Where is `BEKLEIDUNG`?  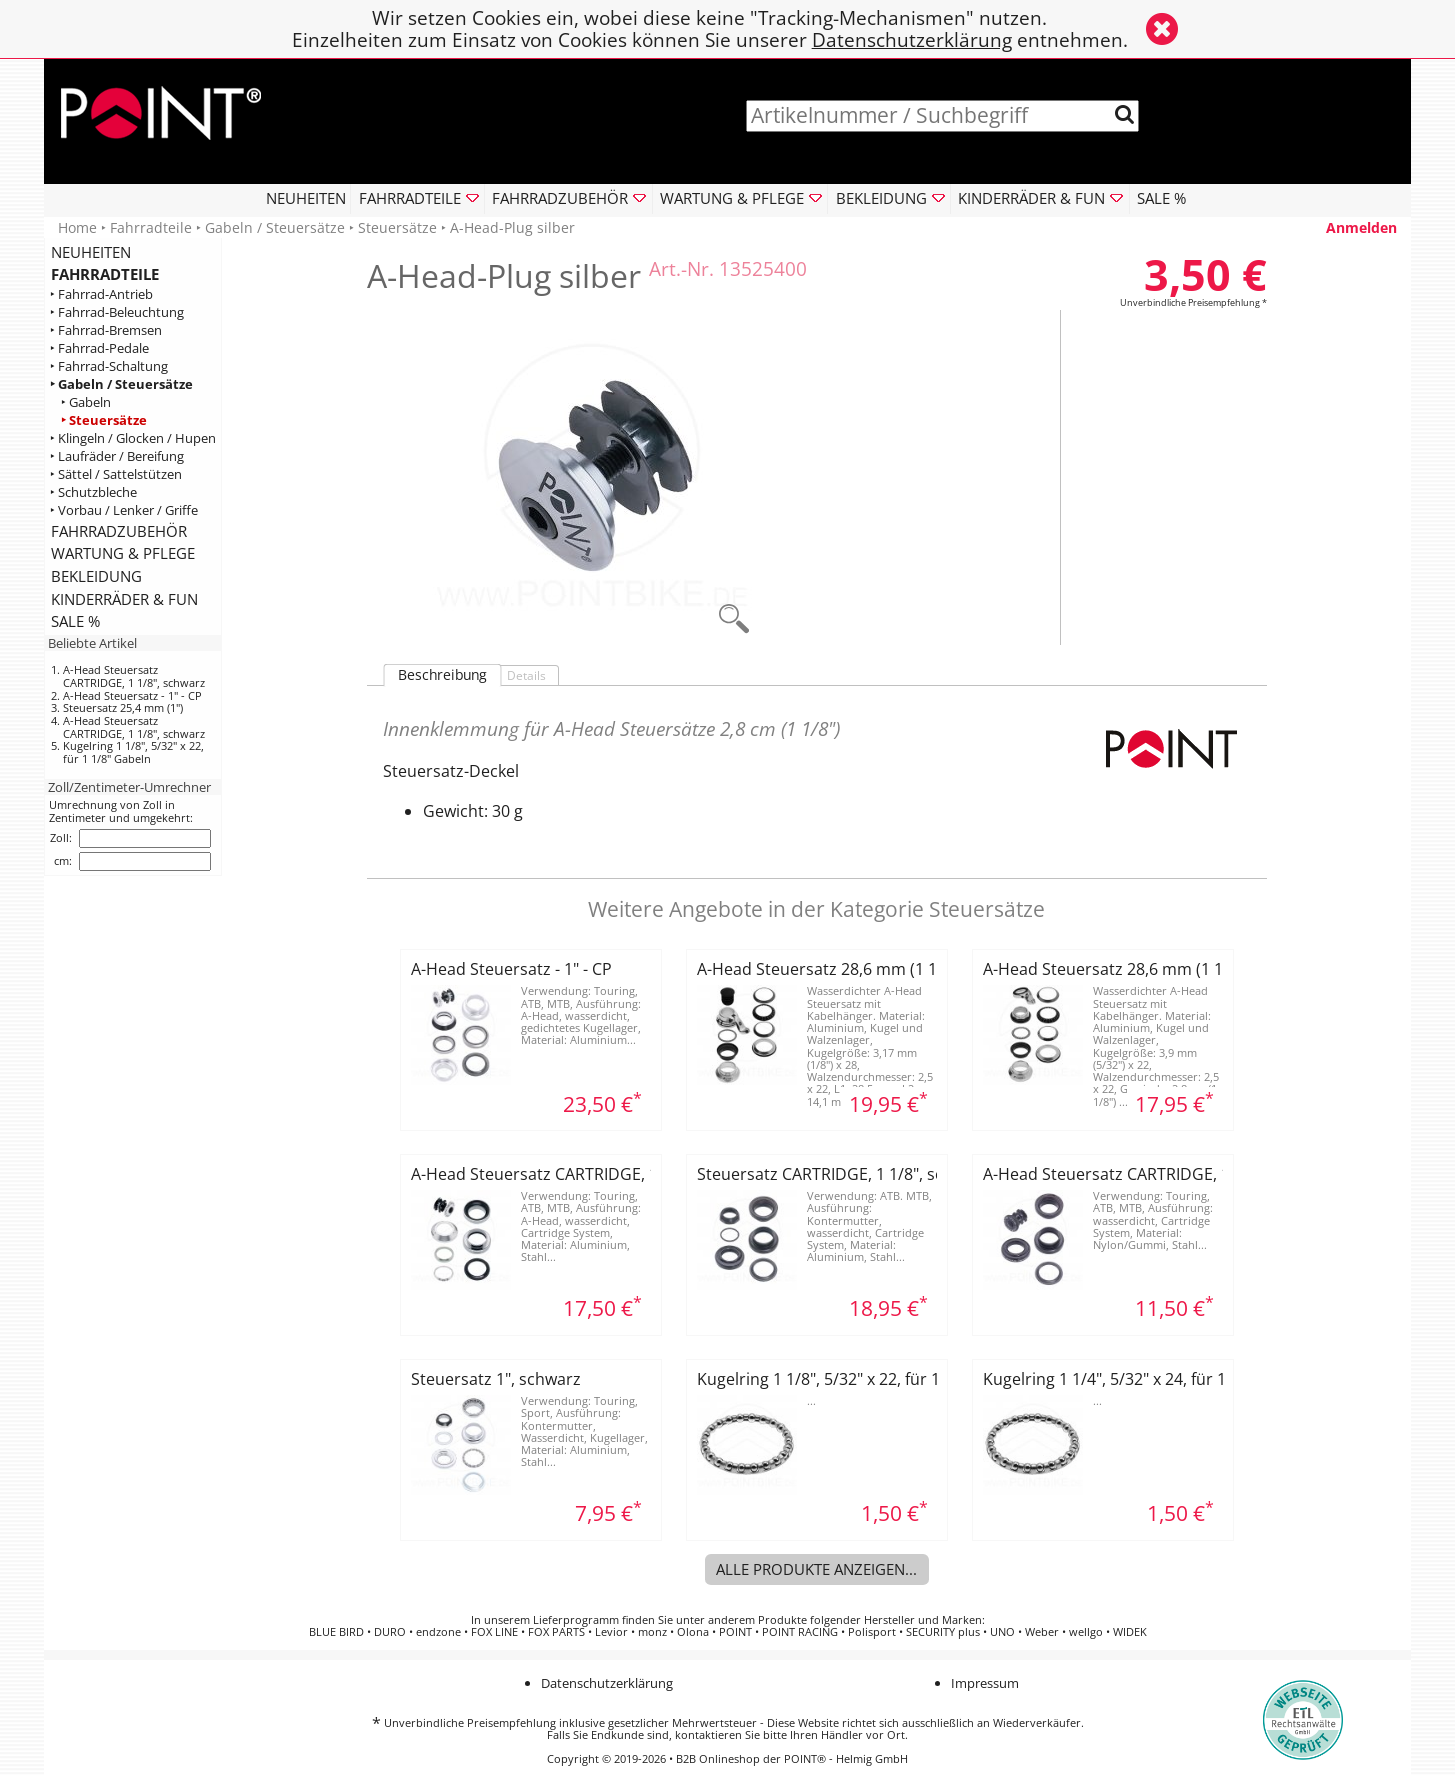
BEKLEIDUNG is located at coordinates (96, 576).